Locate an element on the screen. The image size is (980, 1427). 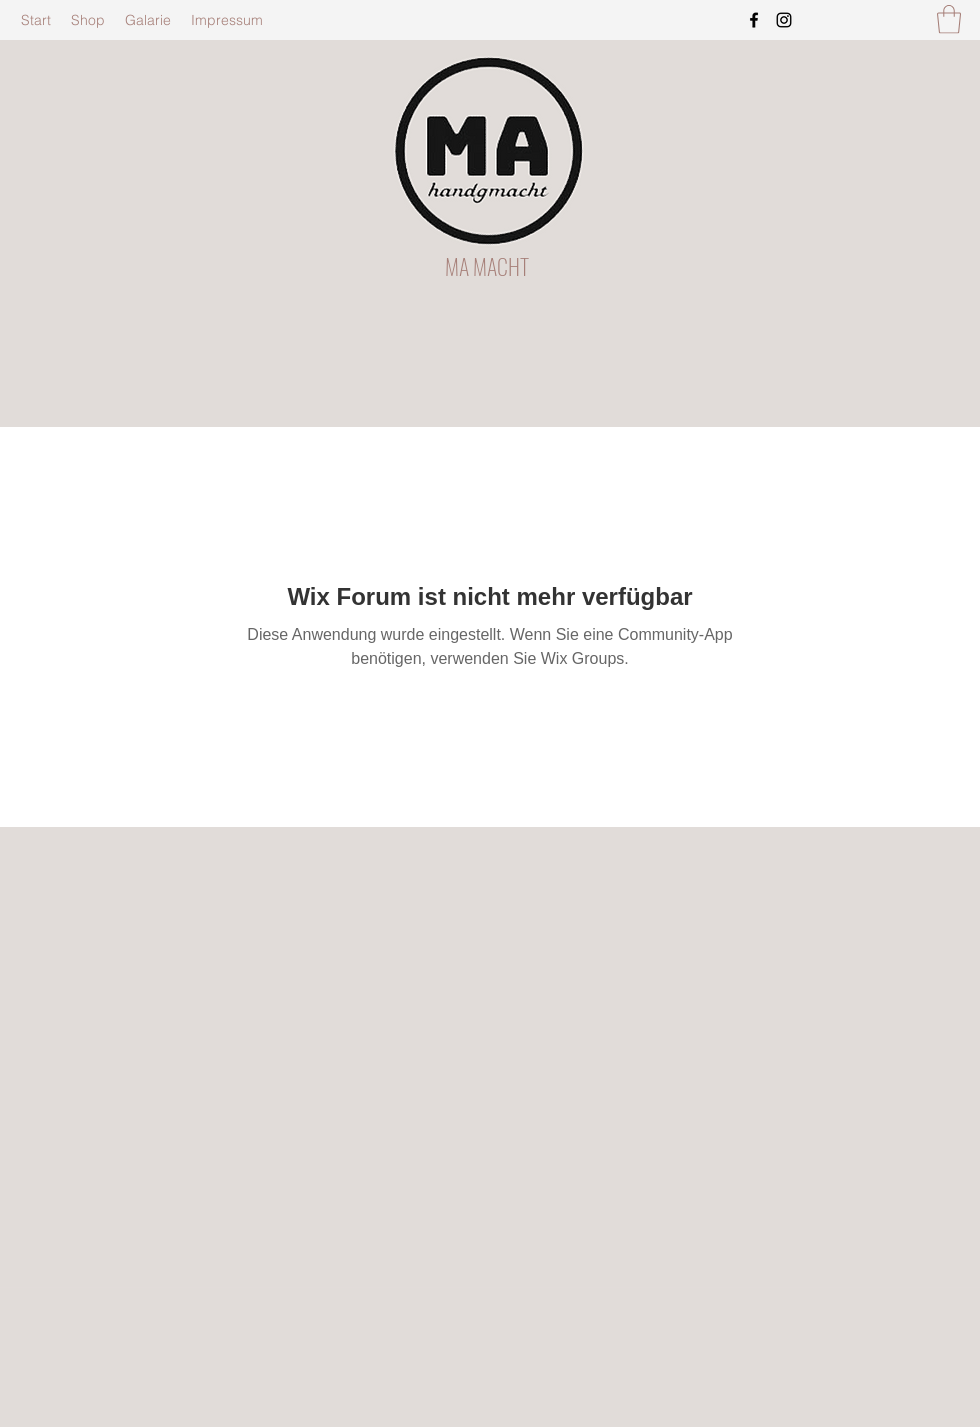
[Facebook] is located at coordinates (754, 20).